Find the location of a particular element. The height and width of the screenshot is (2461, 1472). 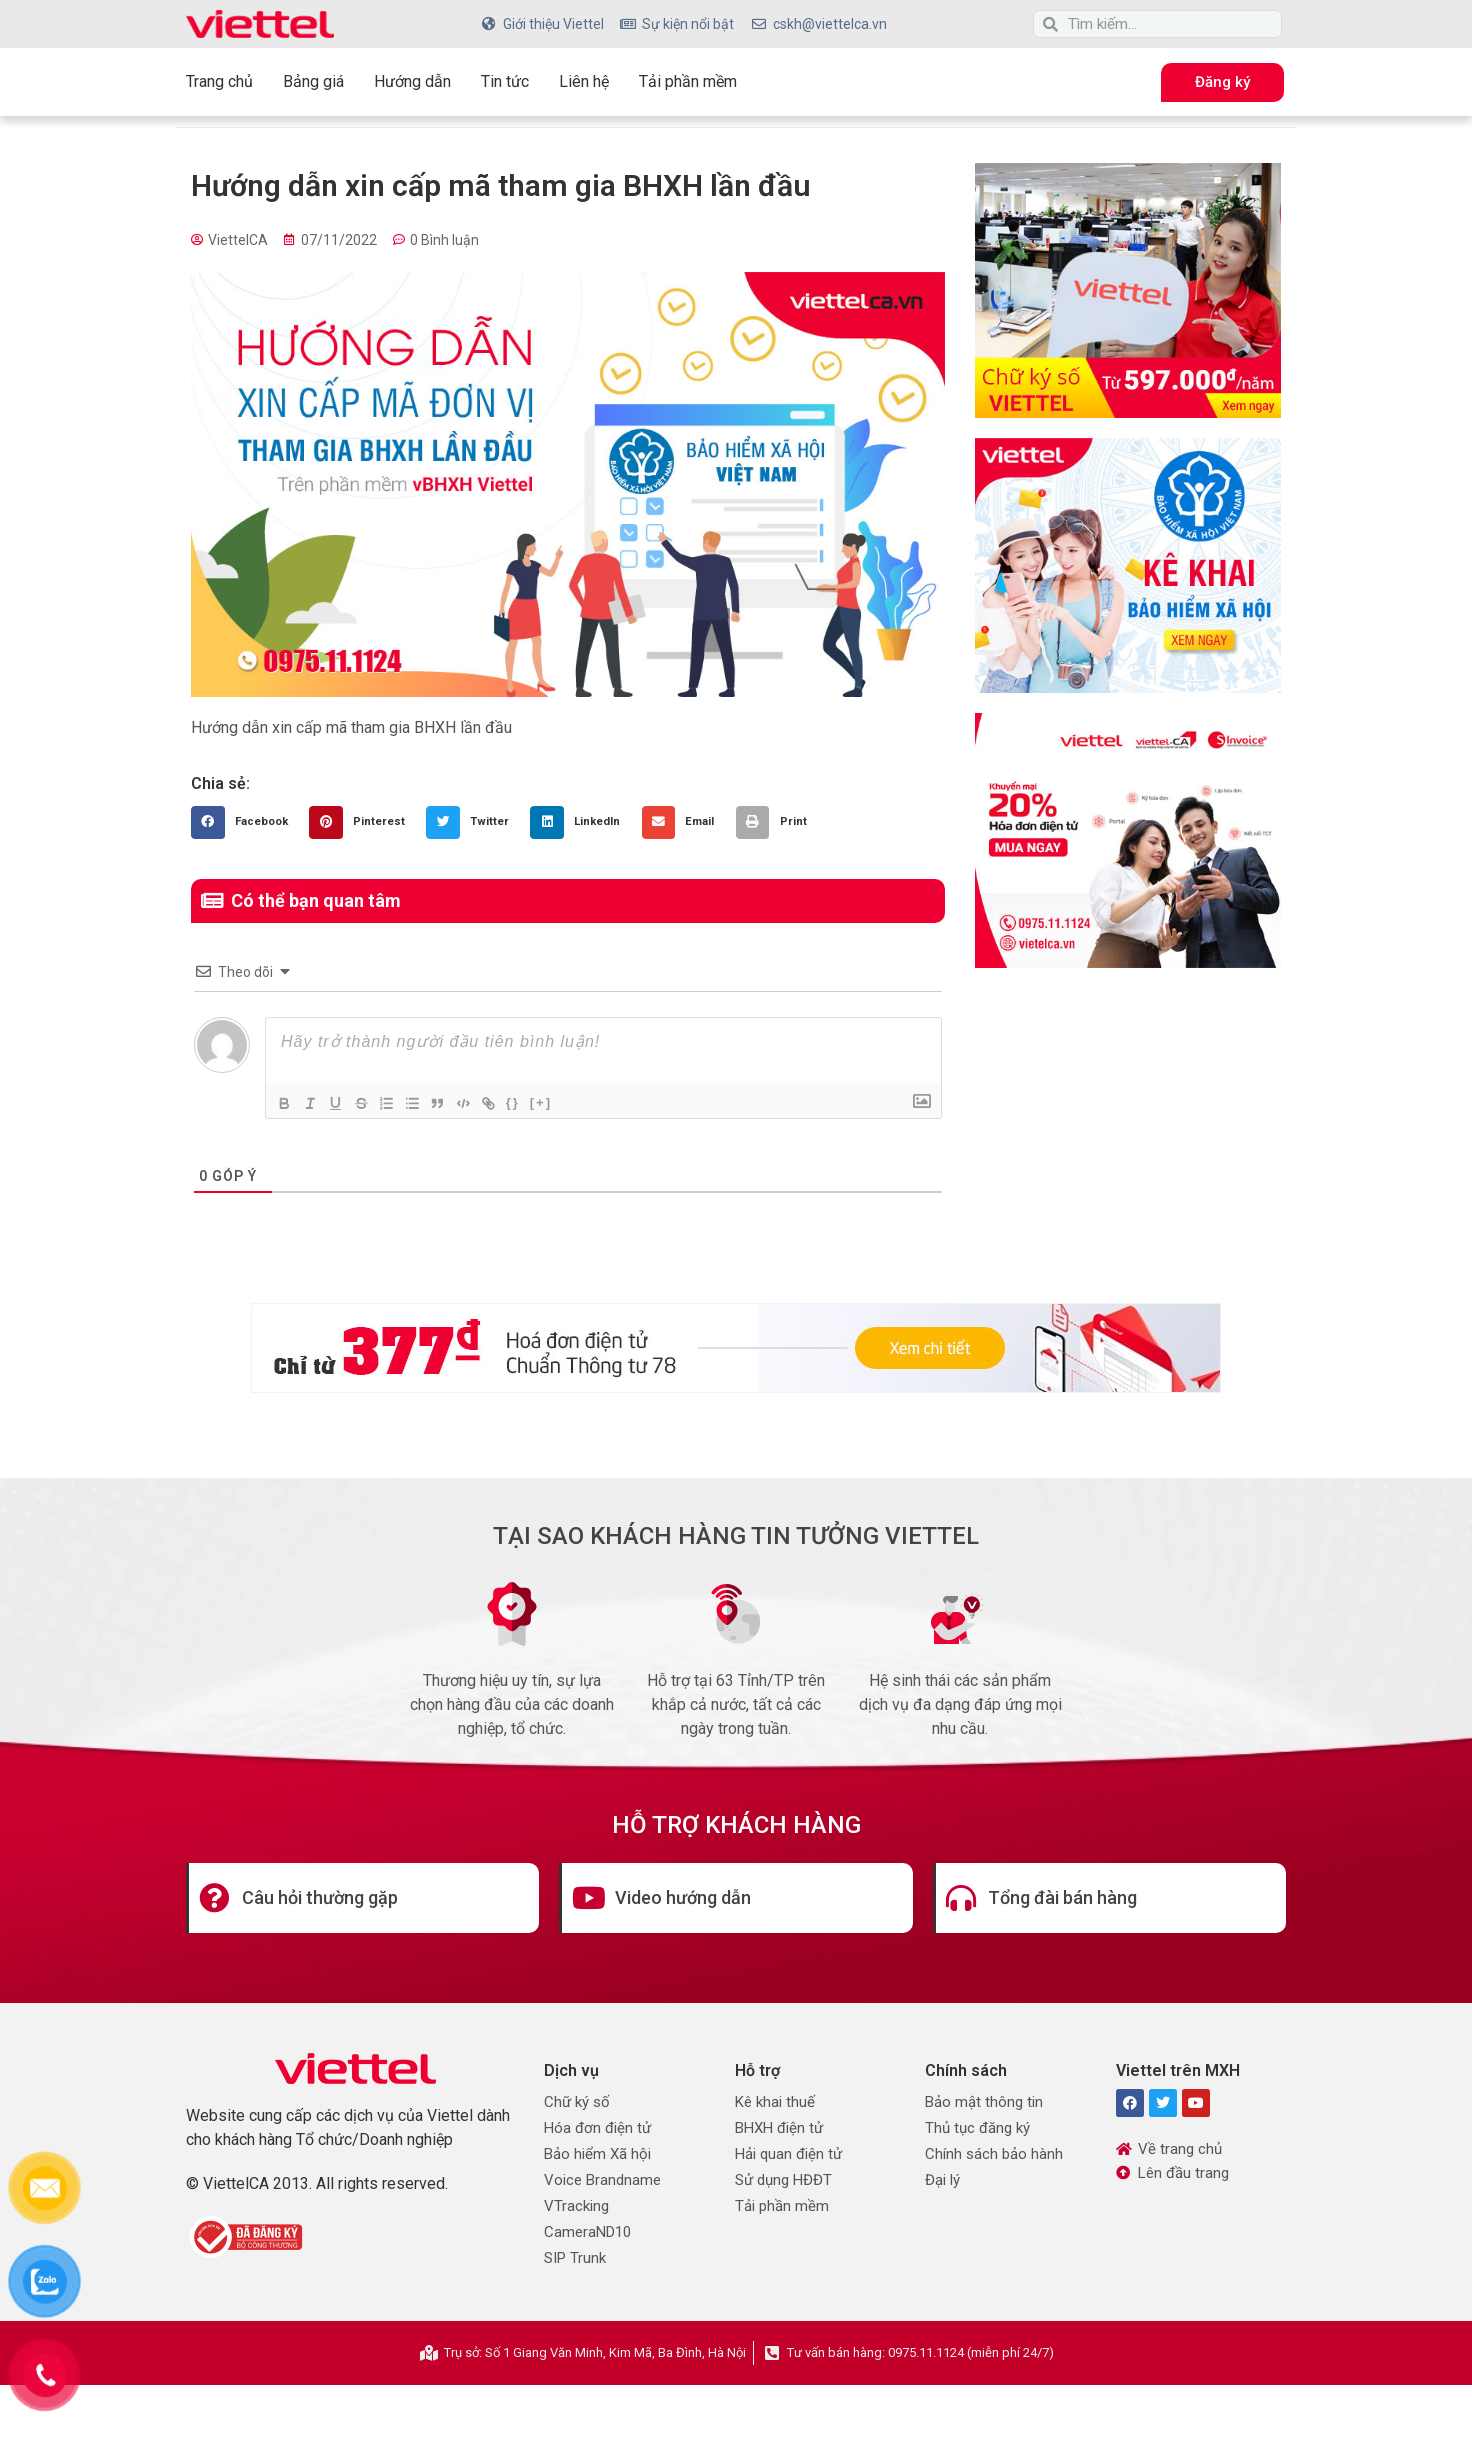

[button] is located at coordinates (245, 823).